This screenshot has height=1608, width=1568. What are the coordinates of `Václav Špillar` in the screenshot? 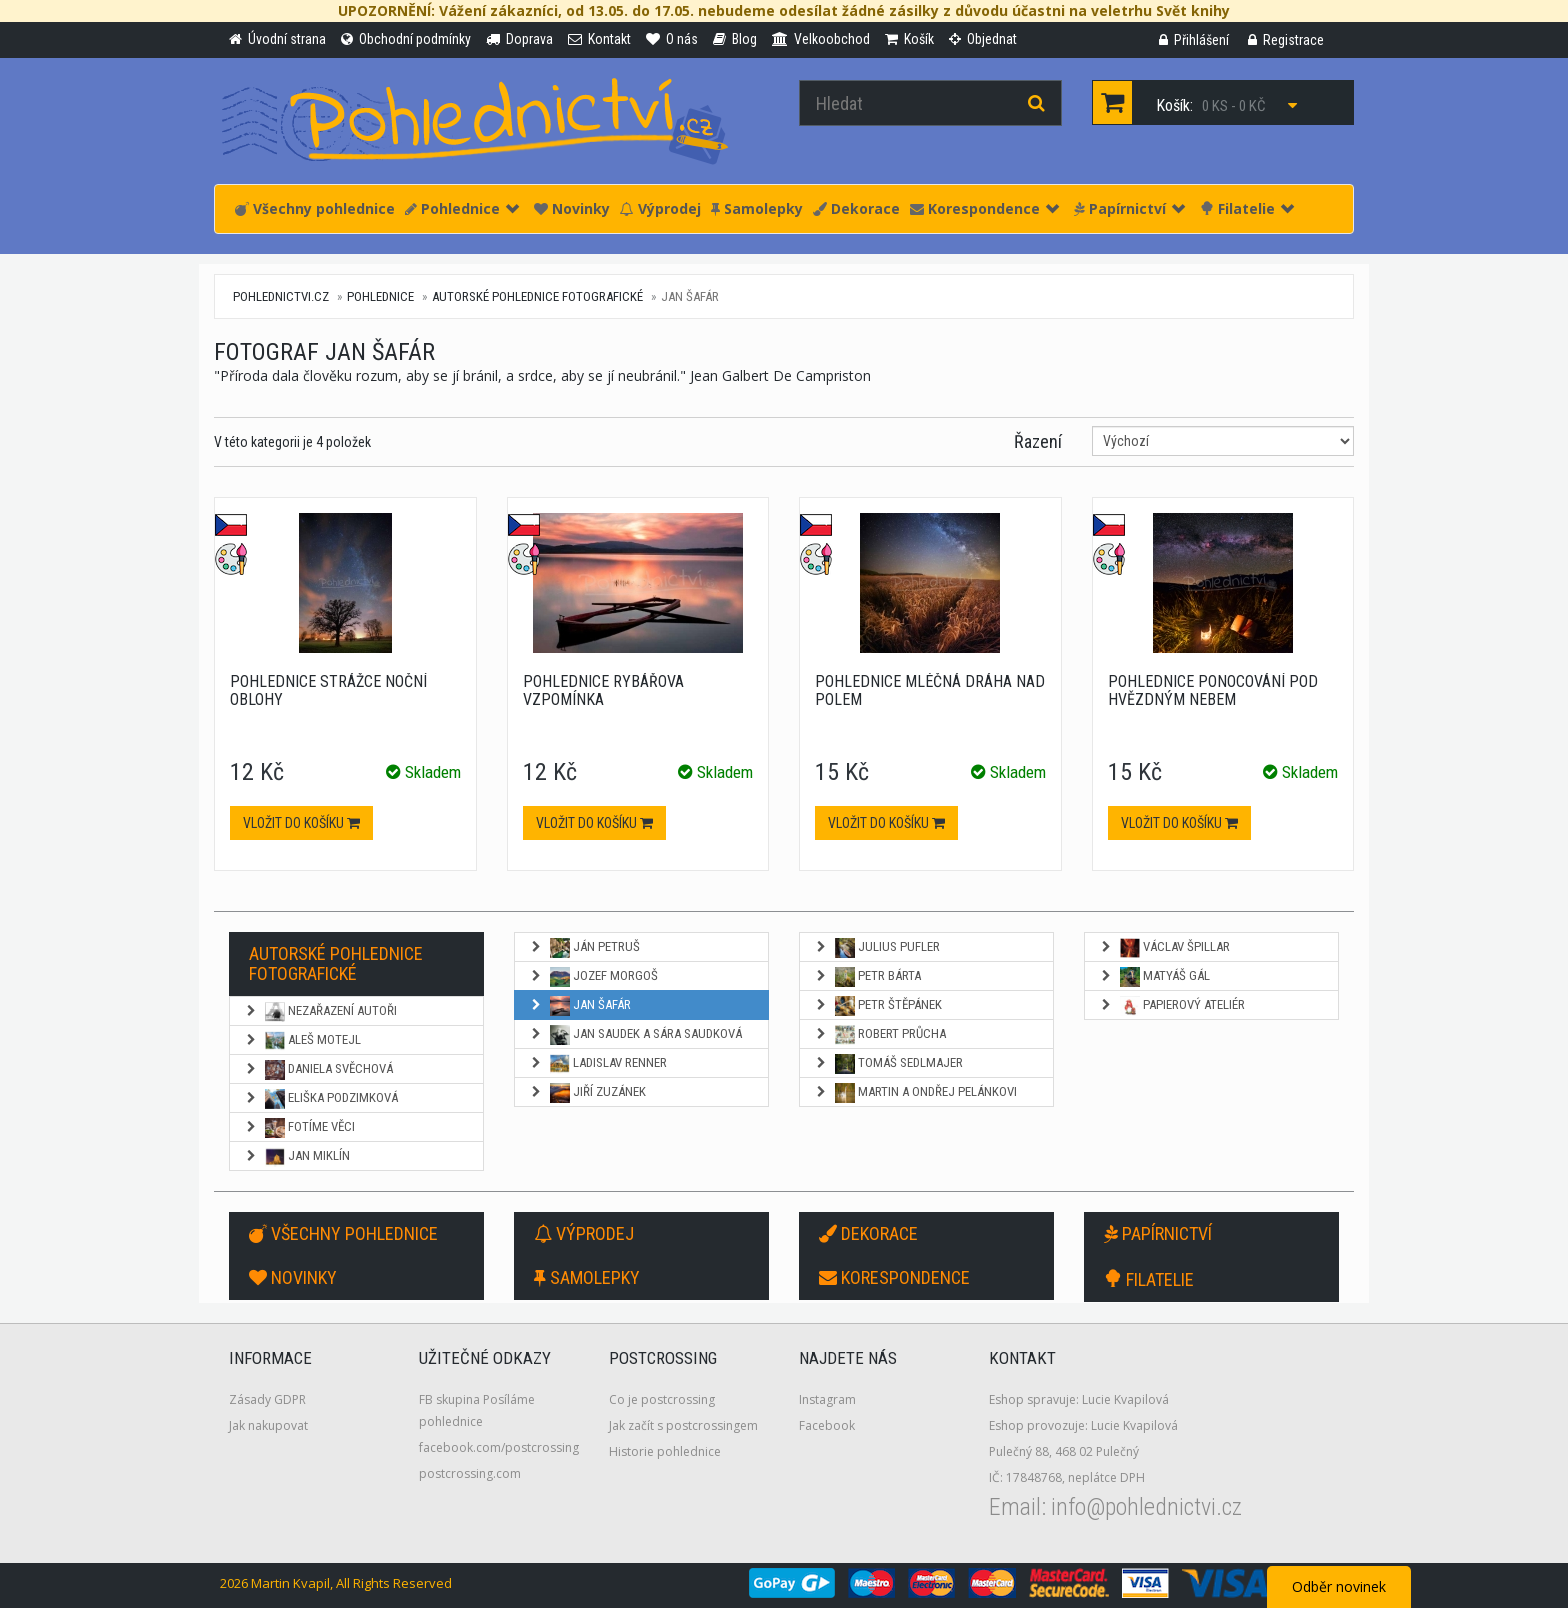 It's located at (1164, 948).